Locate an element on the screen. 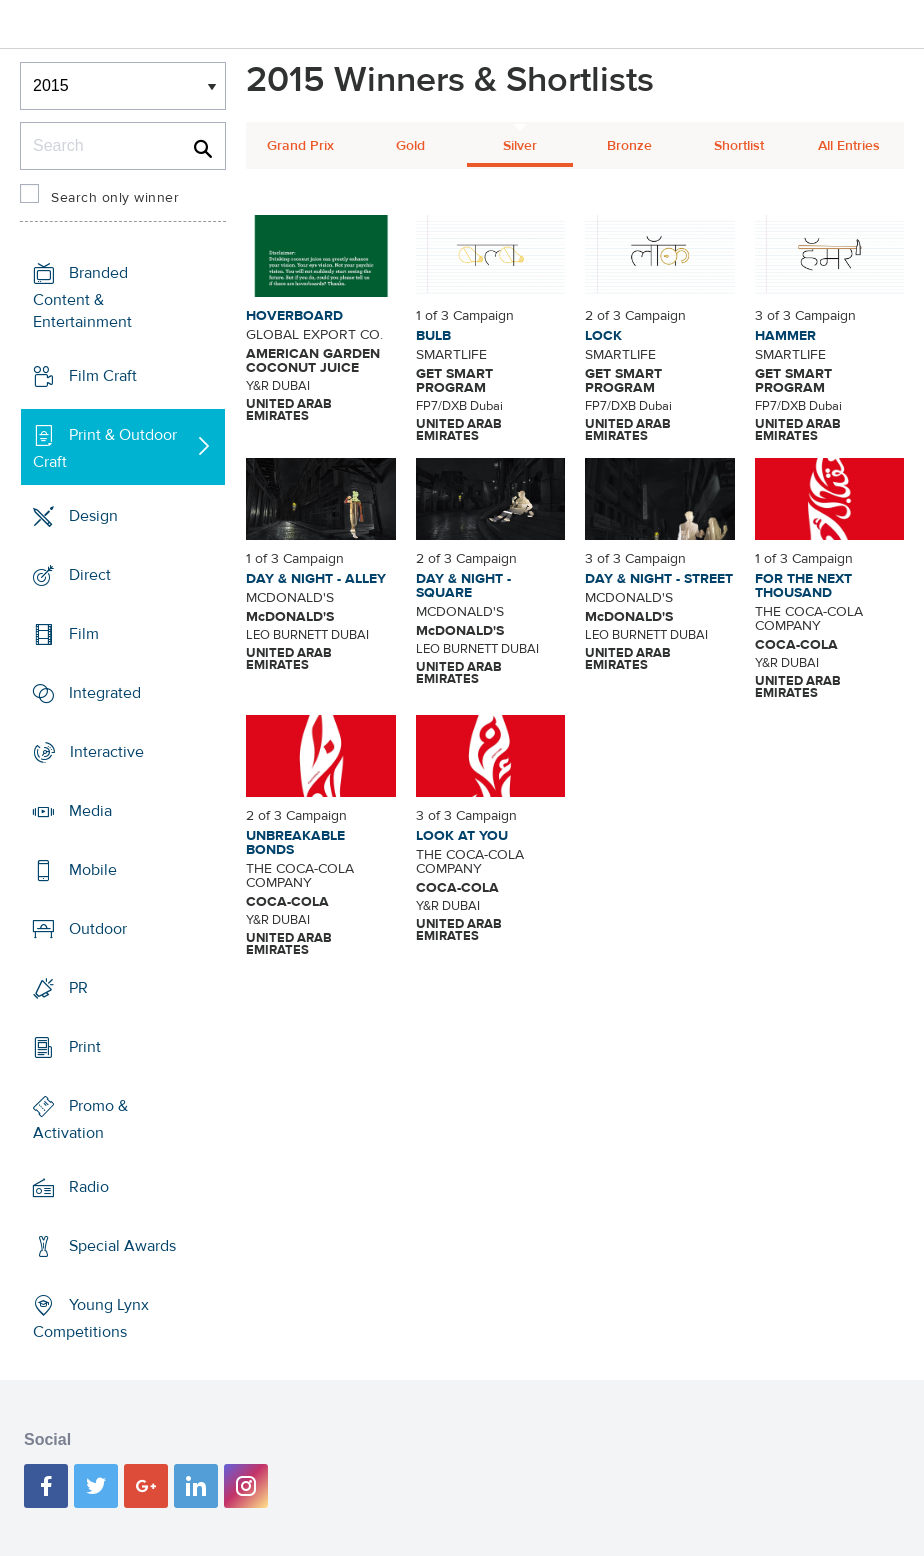 The width and height of the screenshot is (924, 1556). Special Awards is located at coordinates (122, 1246).